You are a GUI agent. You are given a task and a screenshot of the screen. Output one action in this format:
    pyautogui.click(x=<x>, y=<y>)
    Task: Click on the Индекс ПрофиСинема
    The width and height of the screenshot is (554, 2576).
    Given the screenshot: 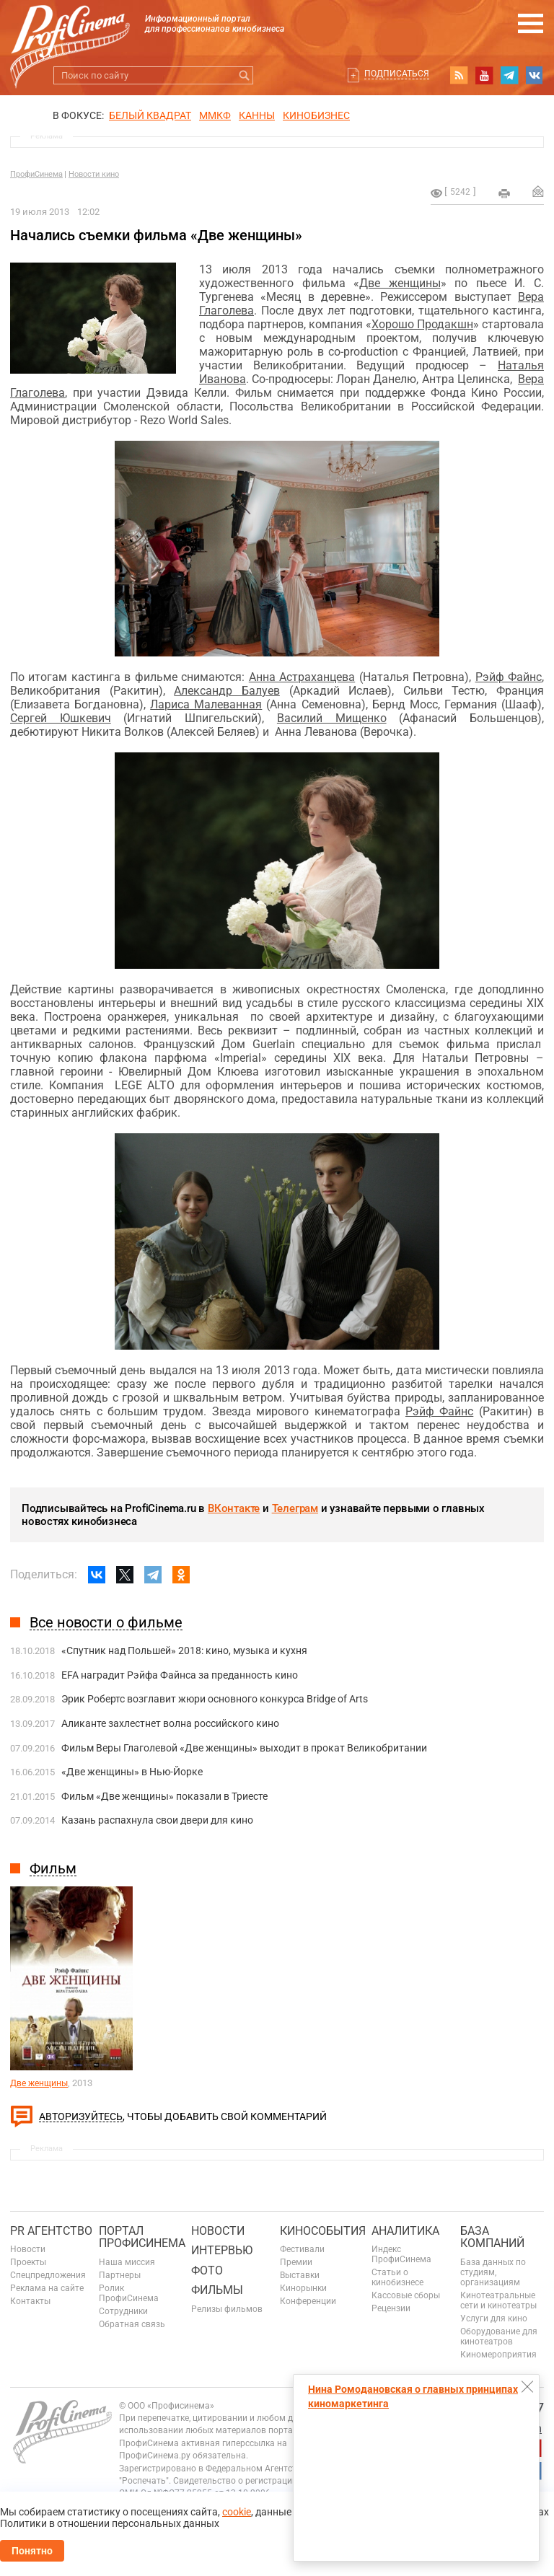 What is the action you would take?
    pyautogui.click(x=401, y=2254)
    